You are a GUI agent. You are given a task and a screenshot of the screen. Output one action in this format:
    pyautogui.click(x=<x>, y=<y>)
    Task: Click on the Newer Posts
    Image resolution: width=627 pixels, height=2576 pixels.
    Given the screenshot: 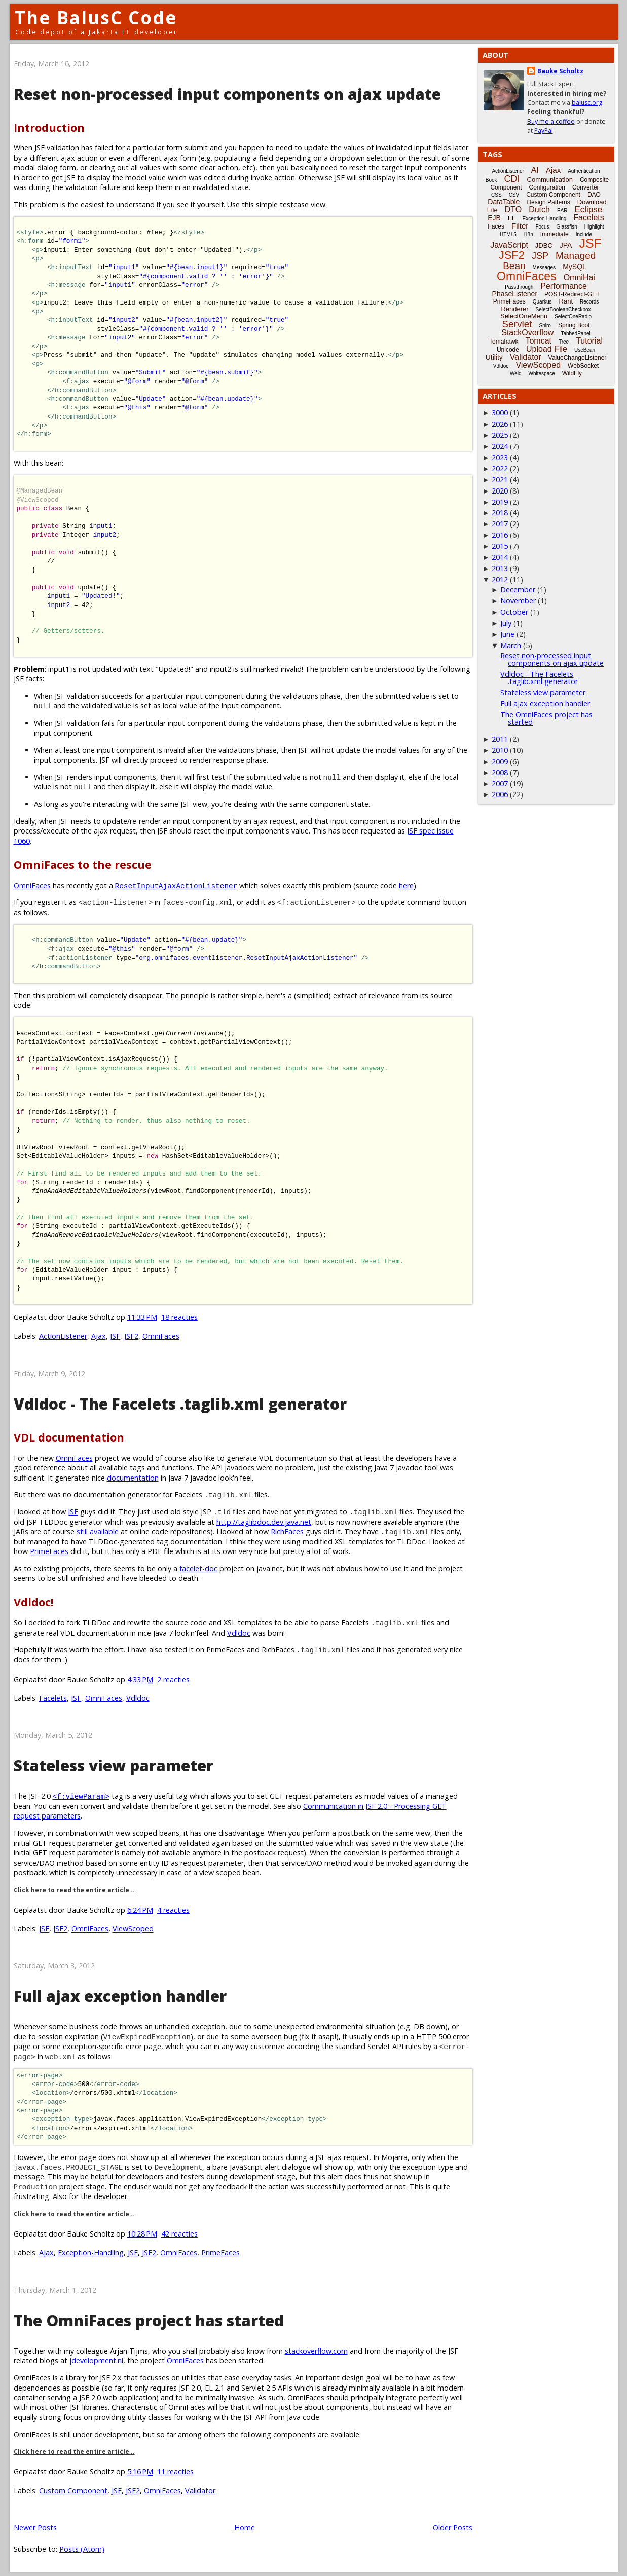 What is the action you would take?
    pyautogui.click(x=35, y=2527)
    